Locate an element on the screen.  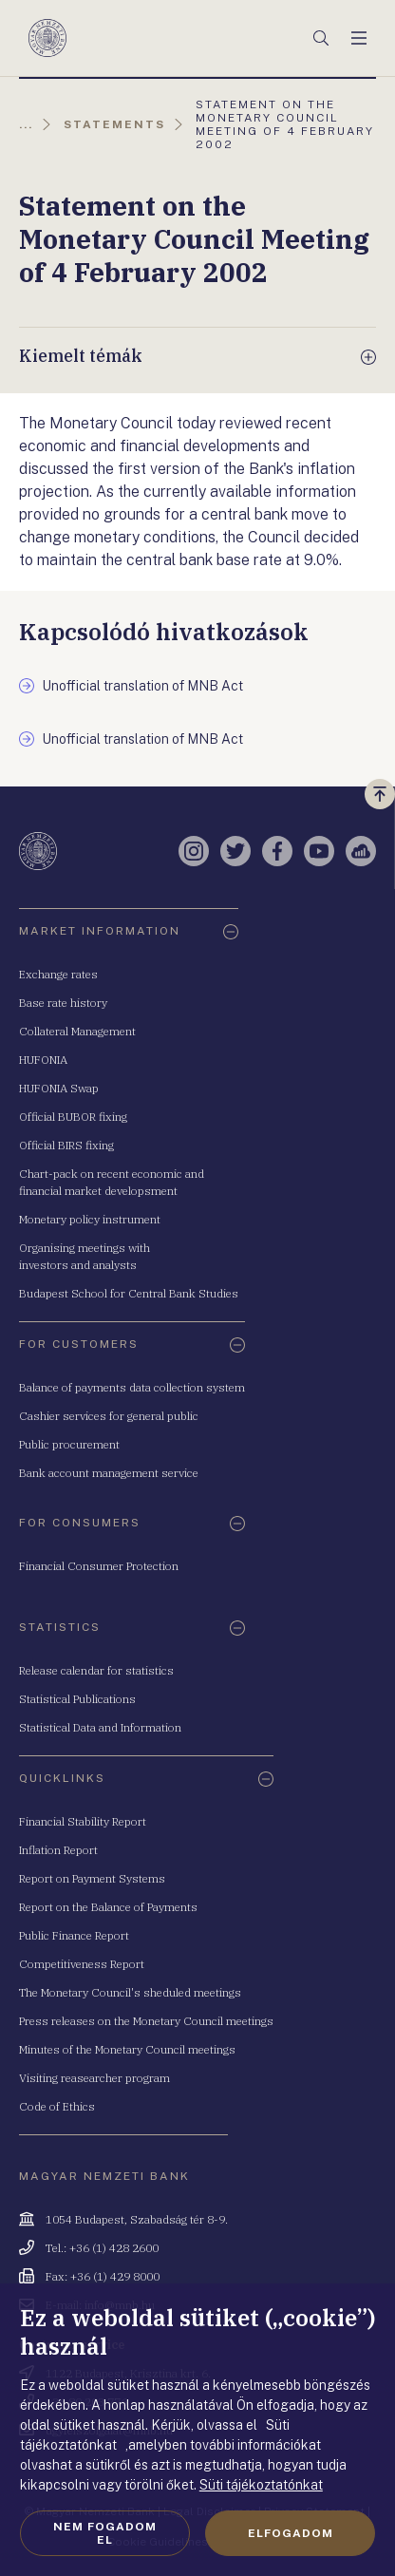
Bank account management service is located at coordinates (108, 1473).